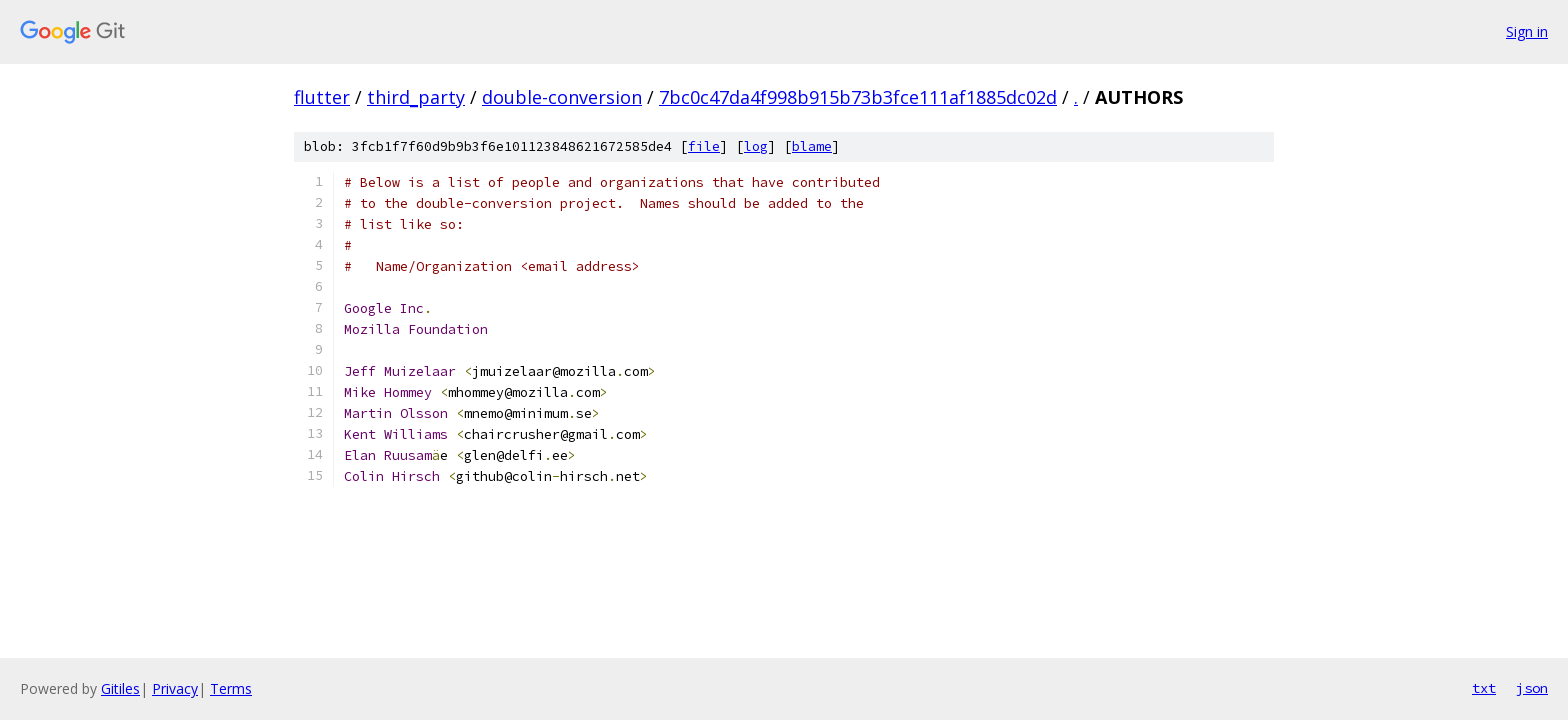 The height and width of the screenshot is (720, 1568). What do you see at coordinates (1484, 688) in the screenshot?
I see `txt` at bounding box center [1484, 688].